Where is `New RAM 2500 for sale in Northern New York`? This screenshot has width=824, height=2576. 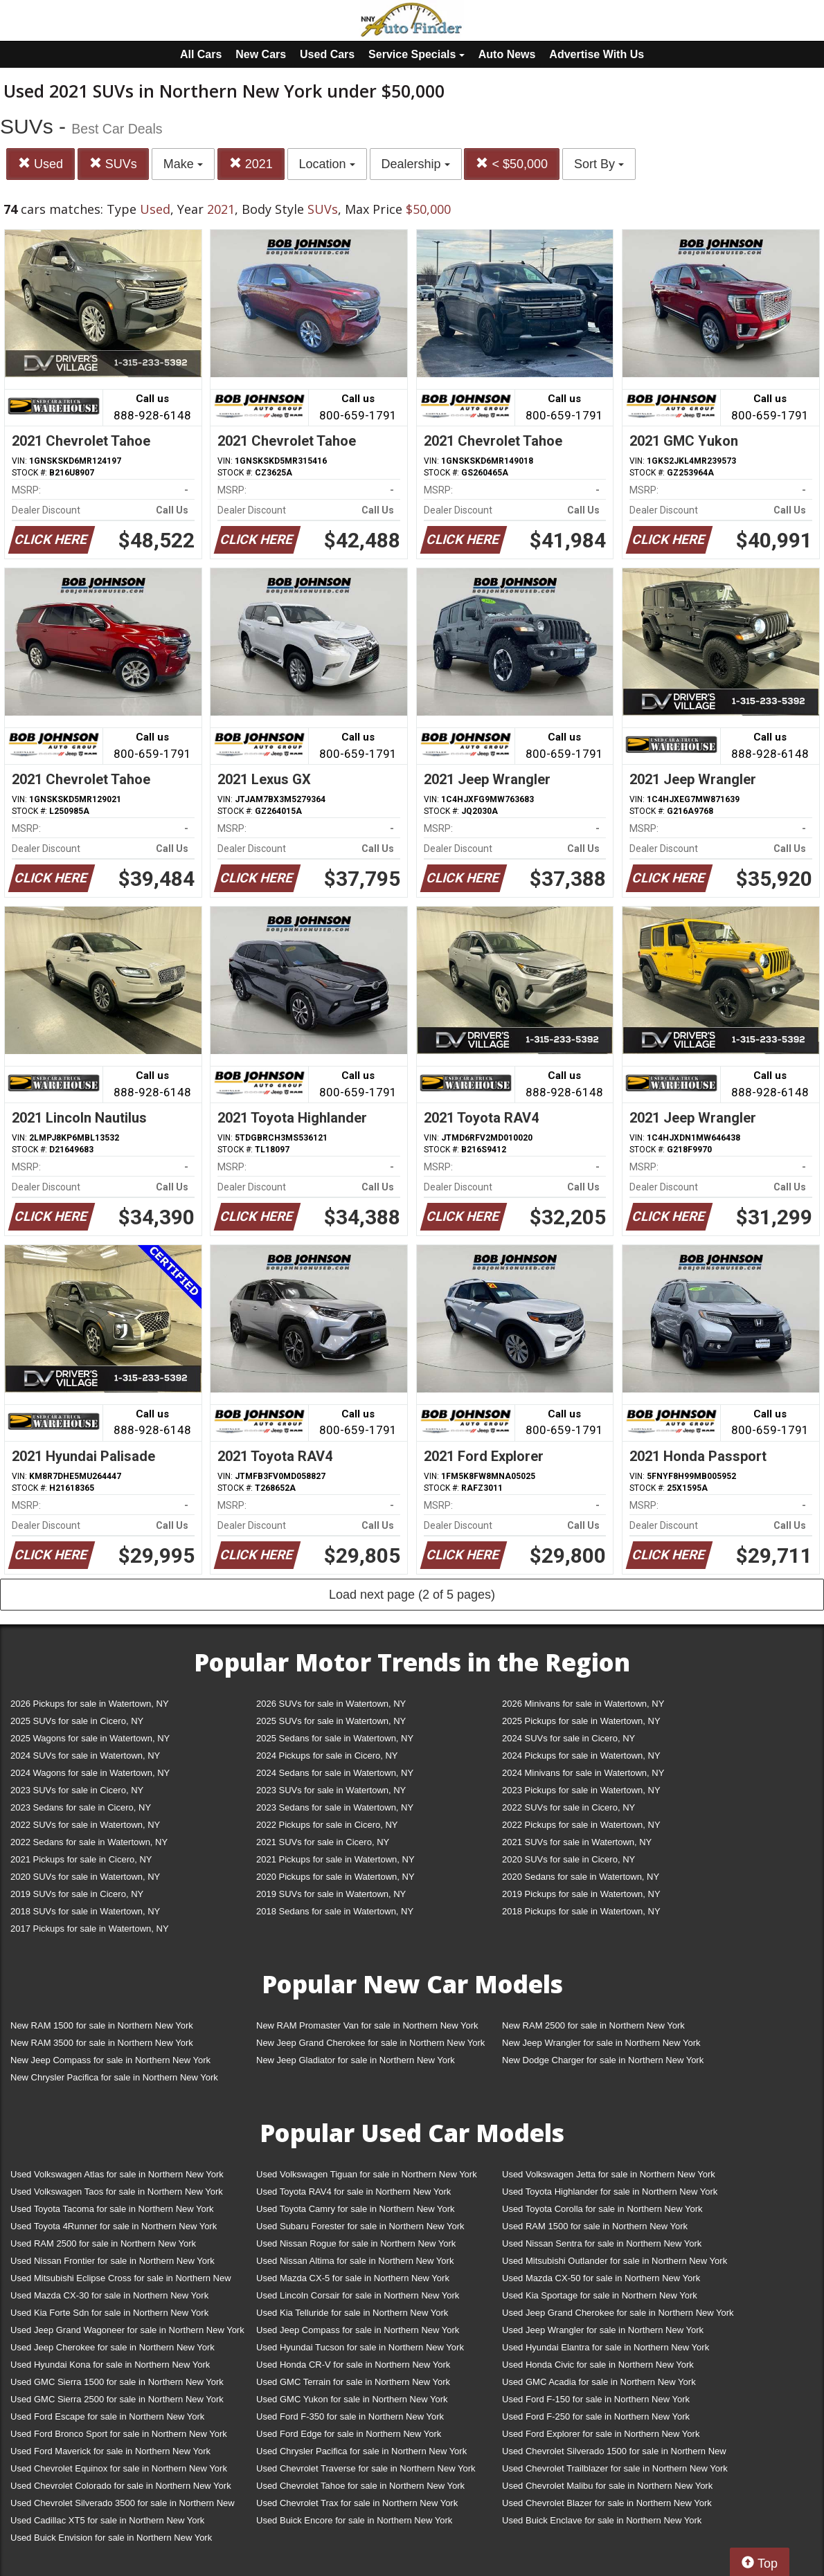
New RAM 2500 for sale in Northern New York is located at coordinates (593, 2025).